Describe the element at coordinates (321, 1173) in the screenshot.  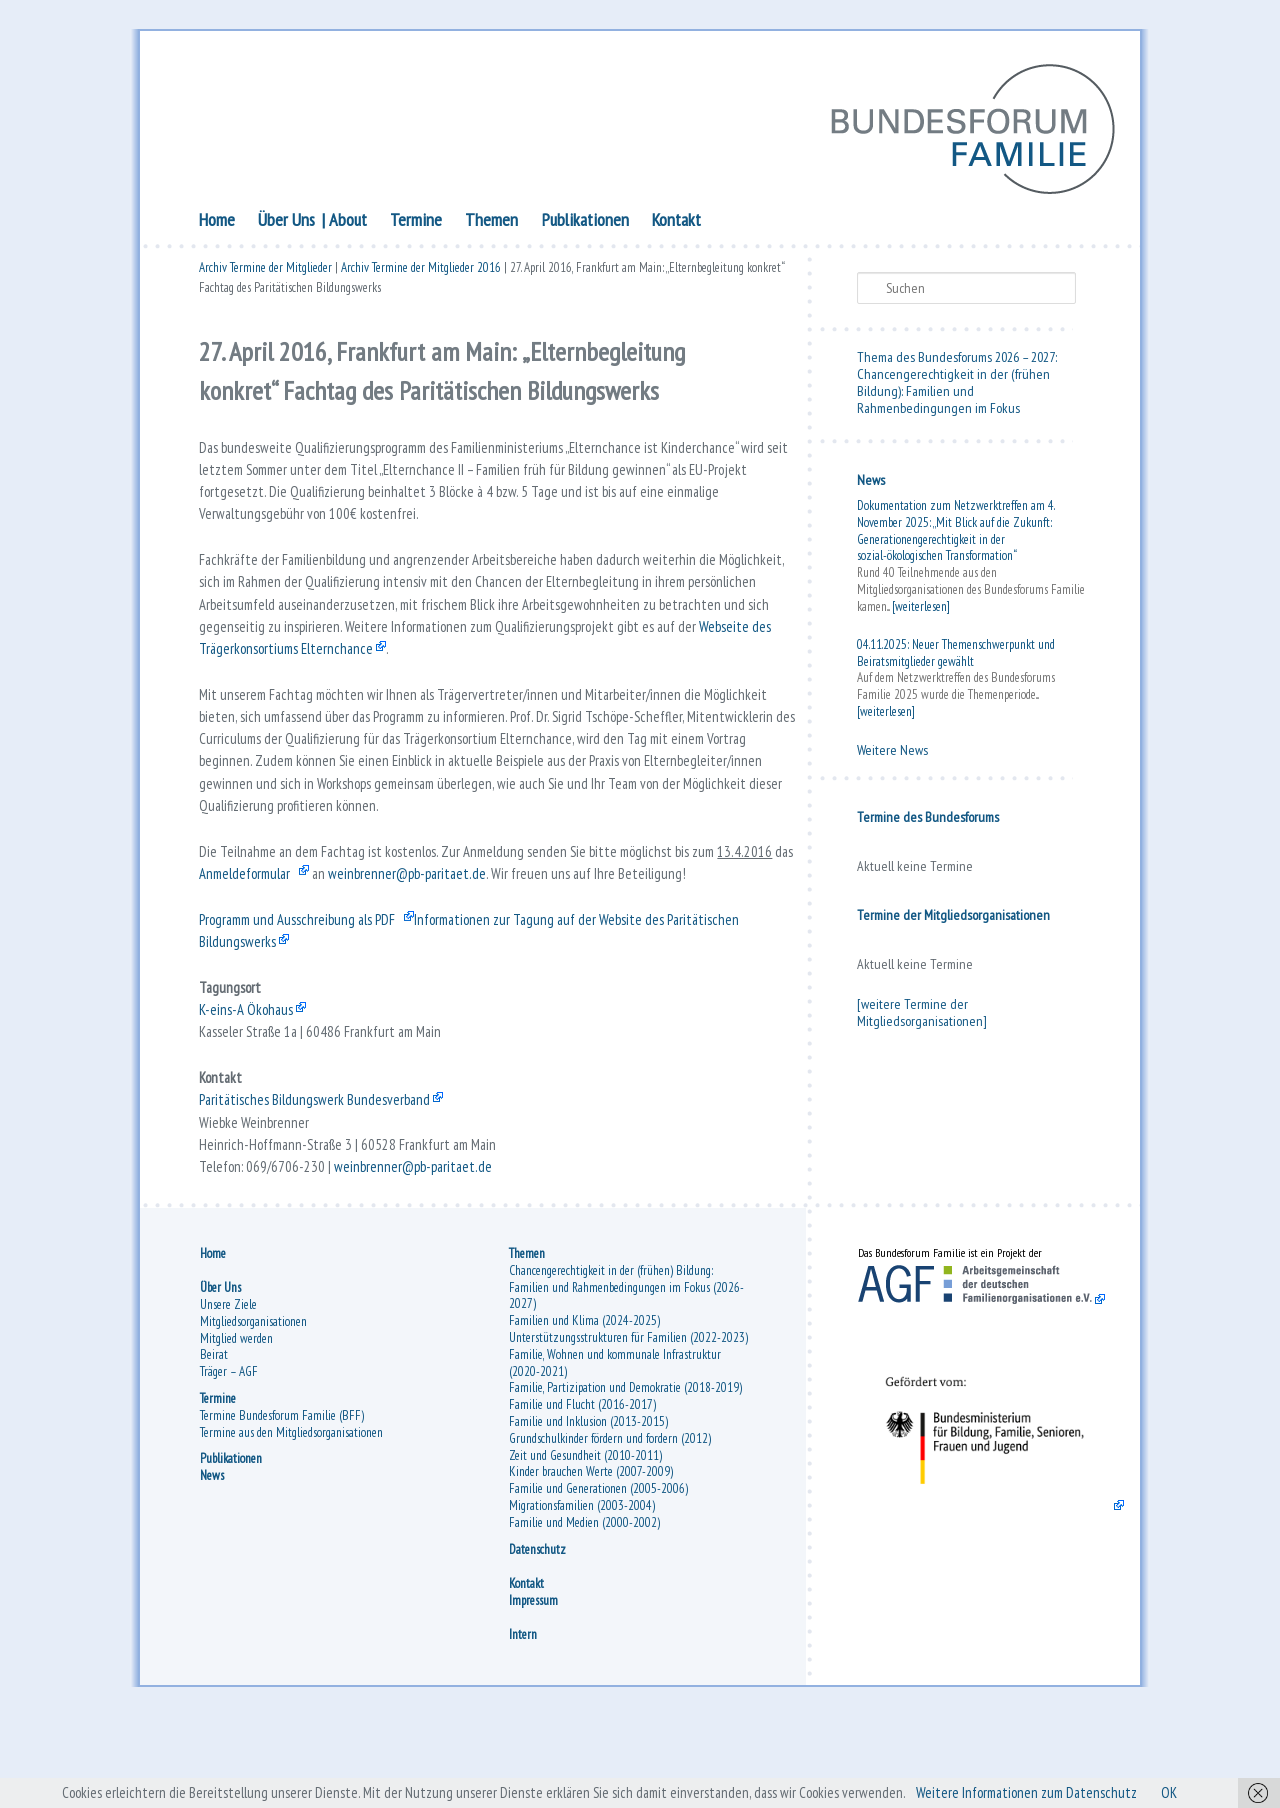
I see `Paritätisches Bildungswerk Bundesverband` at that location.